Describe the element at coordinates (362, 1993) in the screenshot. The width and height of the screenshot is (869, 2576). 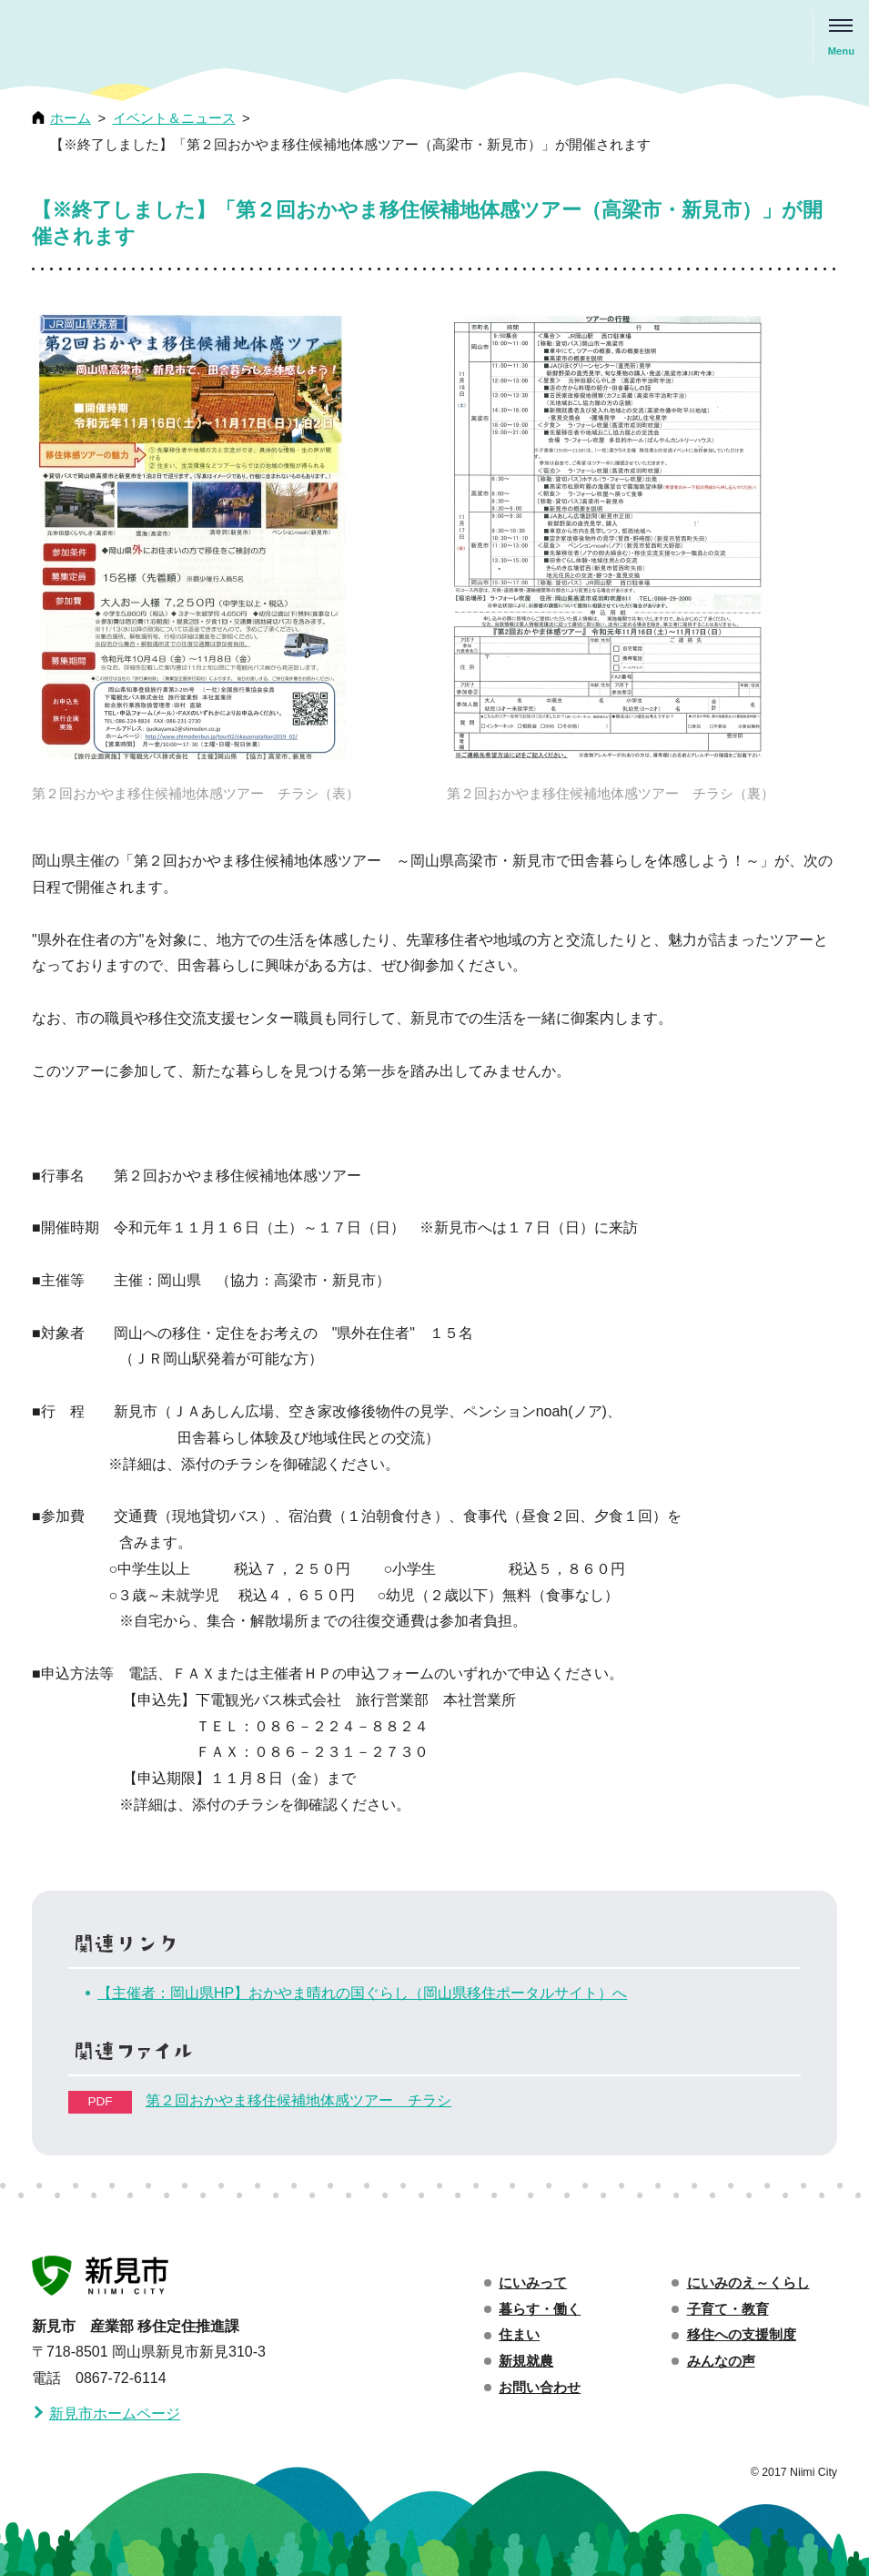
I see `【主催者：岡山県HP】おかやま晴れの国ぐらし（岡山県移住ポータルサイト）へ` at that location.